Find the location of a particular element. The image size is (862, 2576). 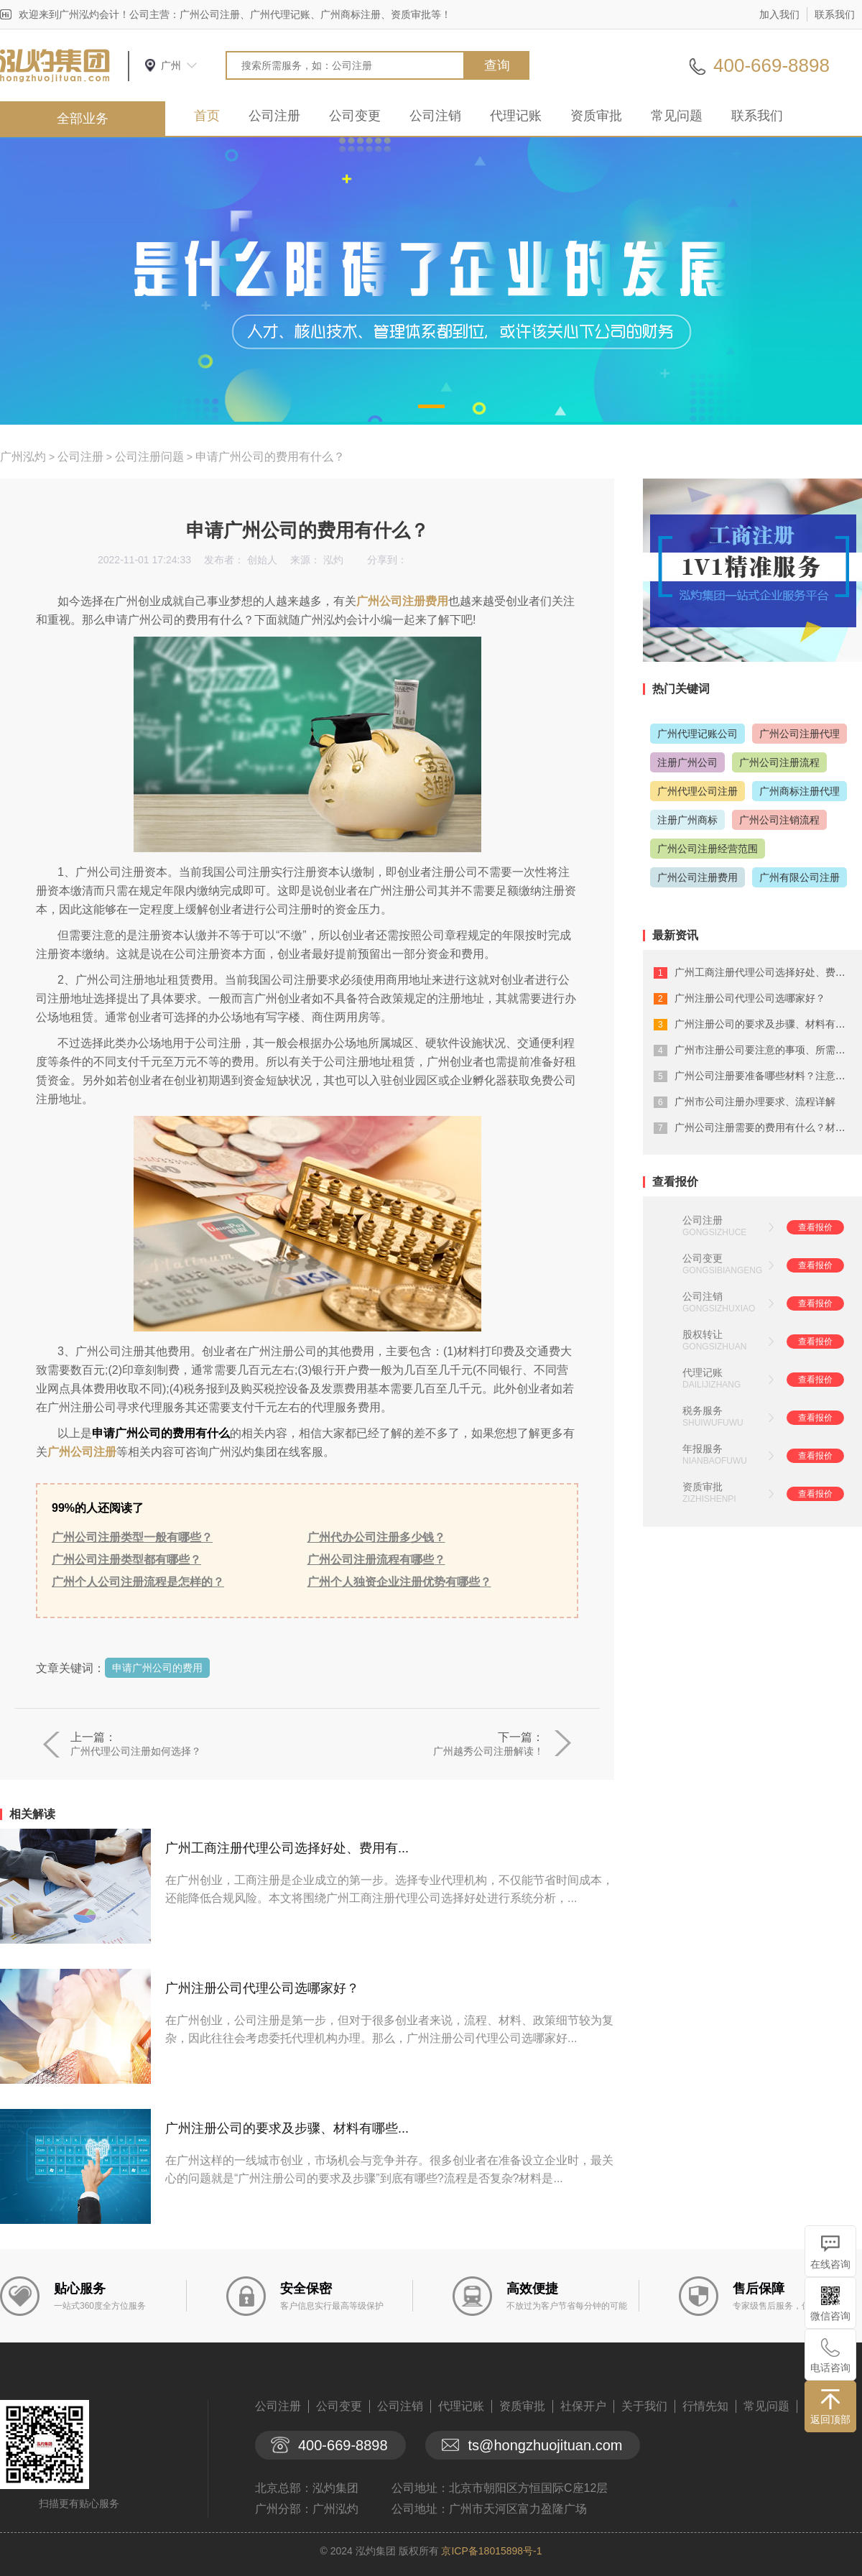

行情先知 is located at coordinates (705, 2406).